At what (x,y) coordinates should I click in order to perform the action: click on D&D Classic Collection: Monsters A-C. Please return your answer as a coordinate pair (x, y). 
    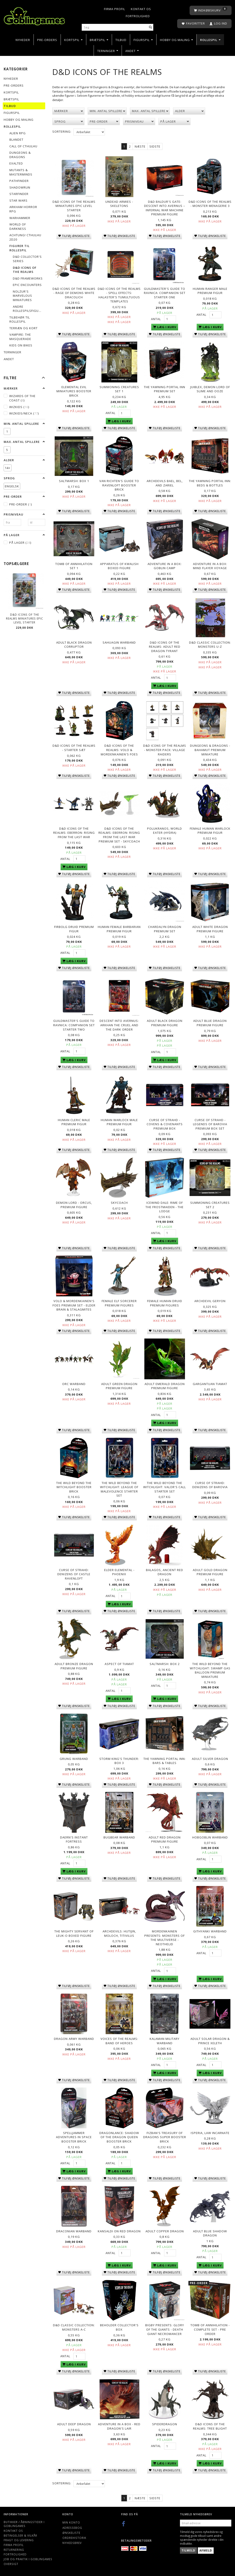
    Looking at the image, I should click on (74, 2325).